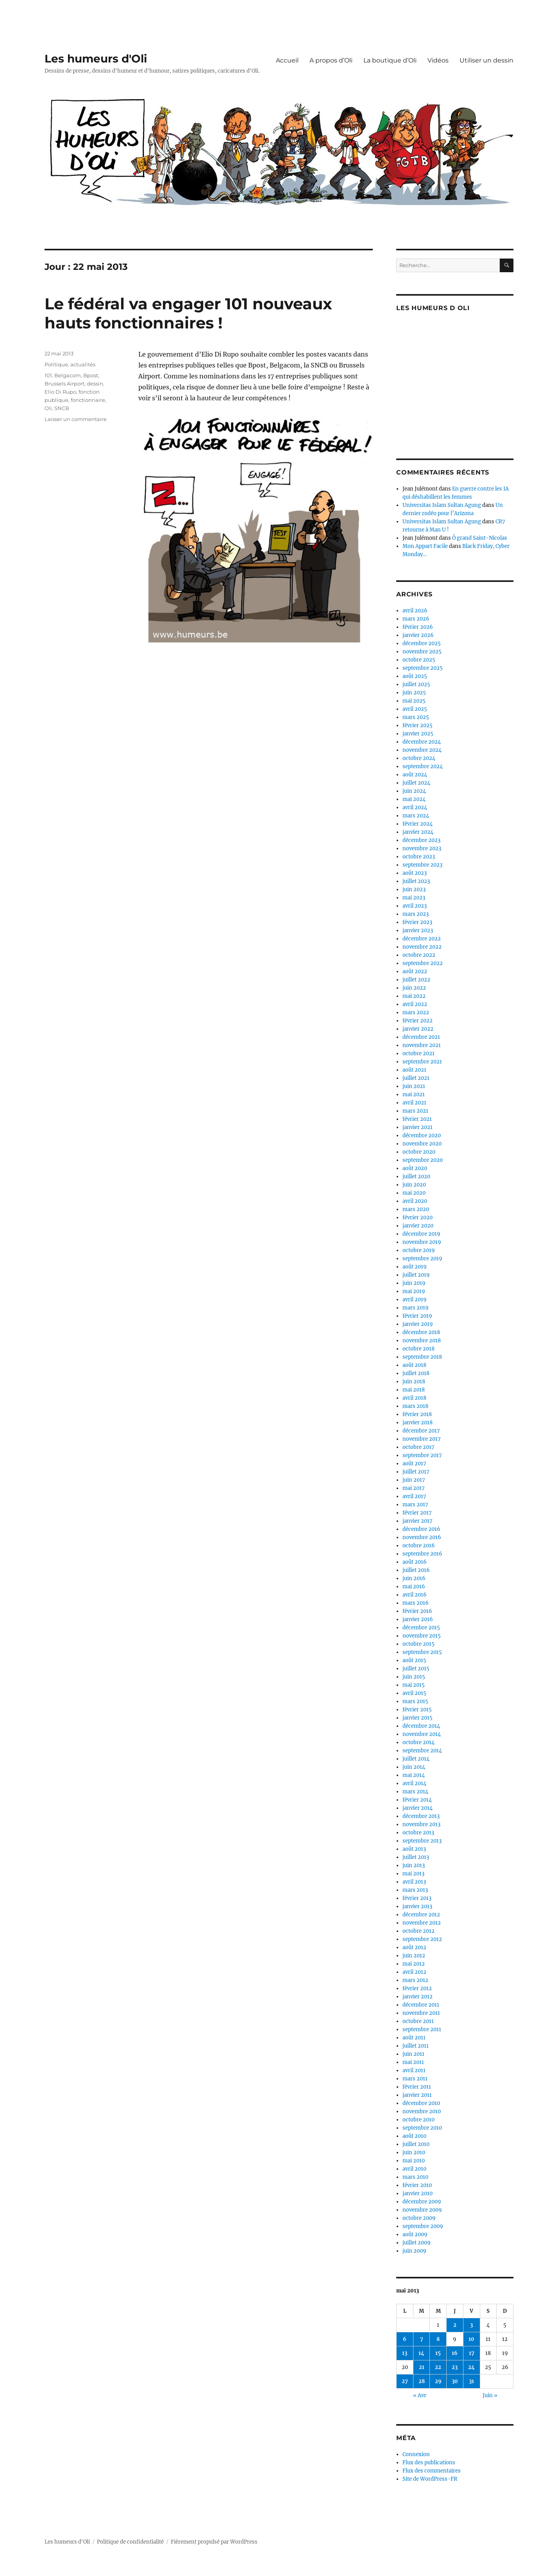  I want to click on avril 2025, so click(414, 709).